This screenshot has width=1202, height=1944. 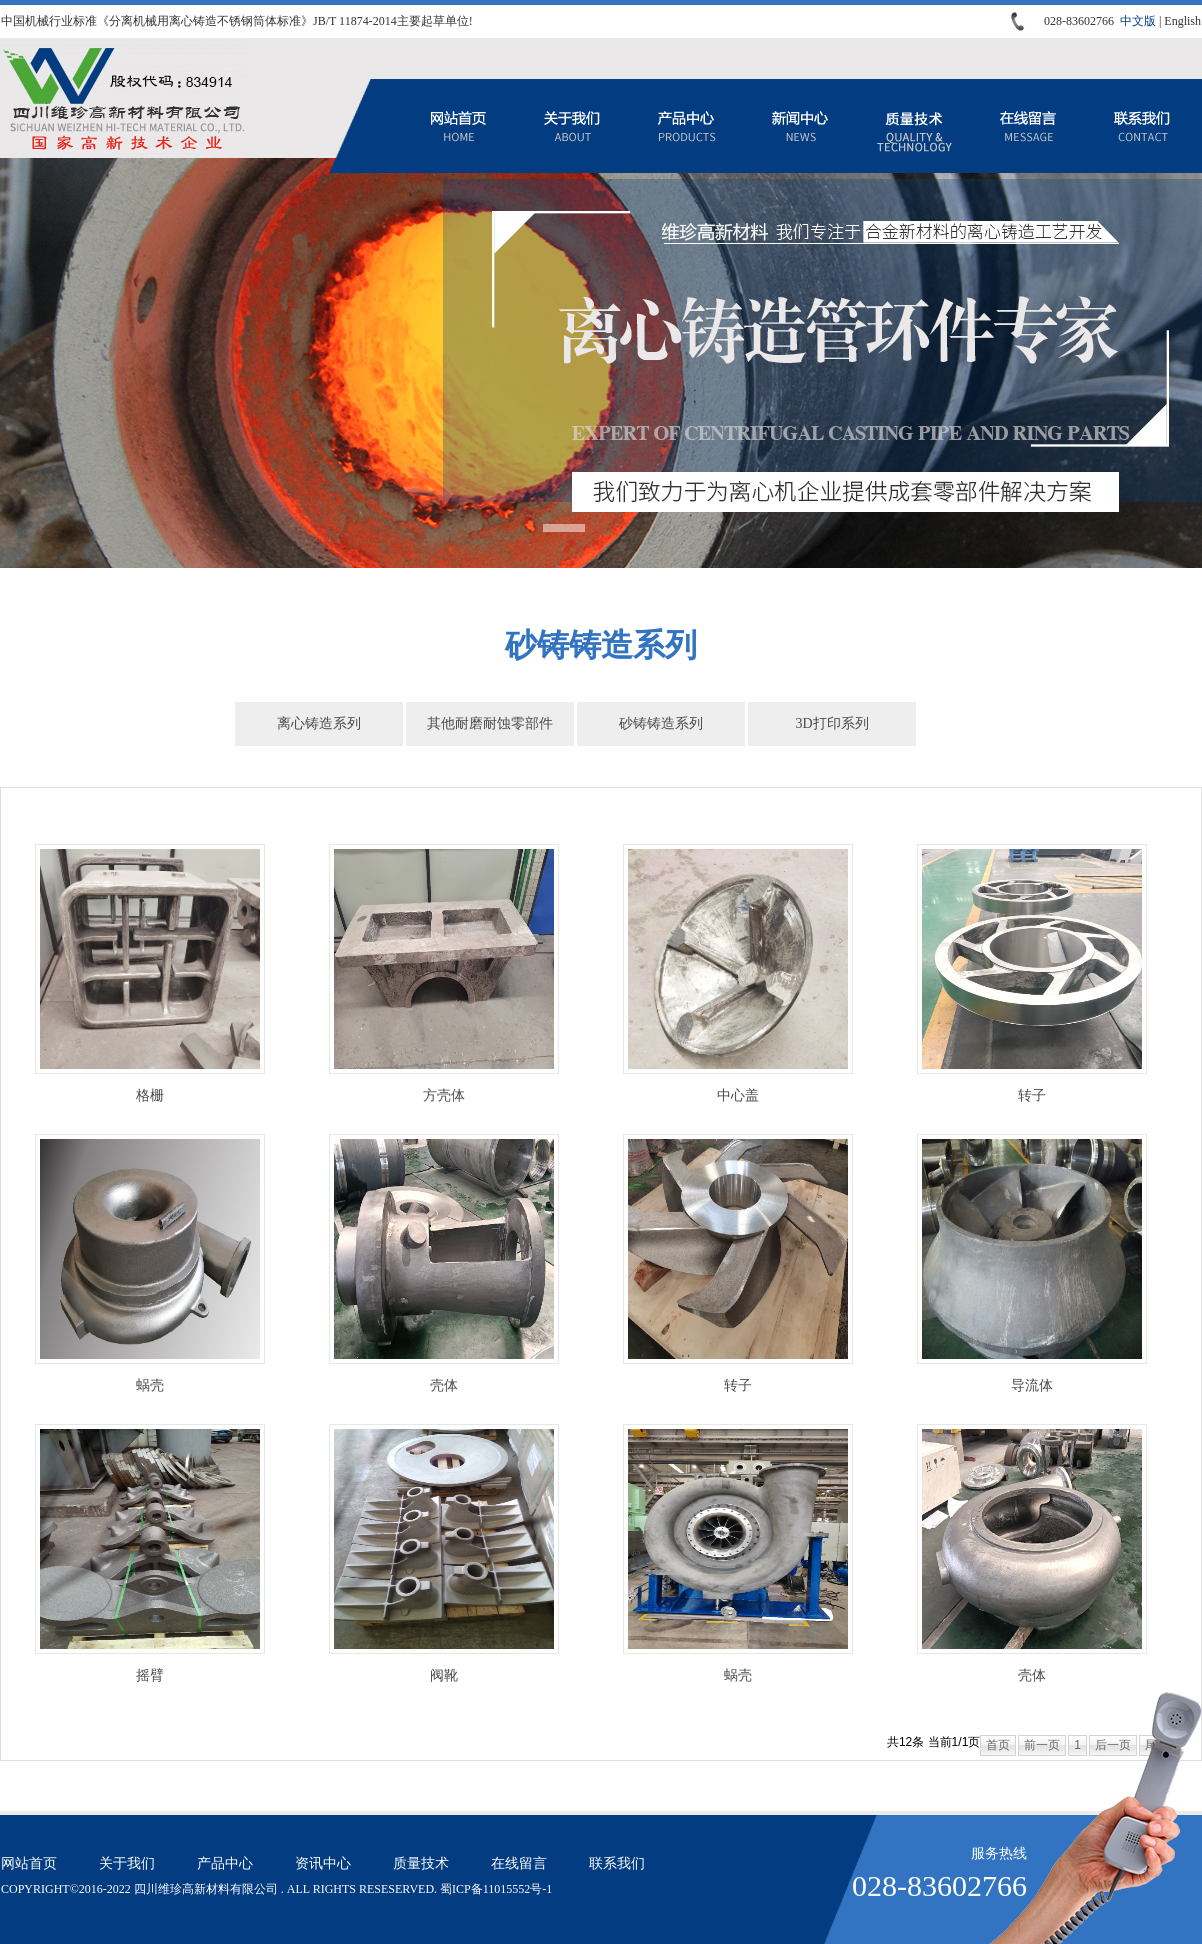 I want to click on 方壳体, so click(x=444, y=1095).